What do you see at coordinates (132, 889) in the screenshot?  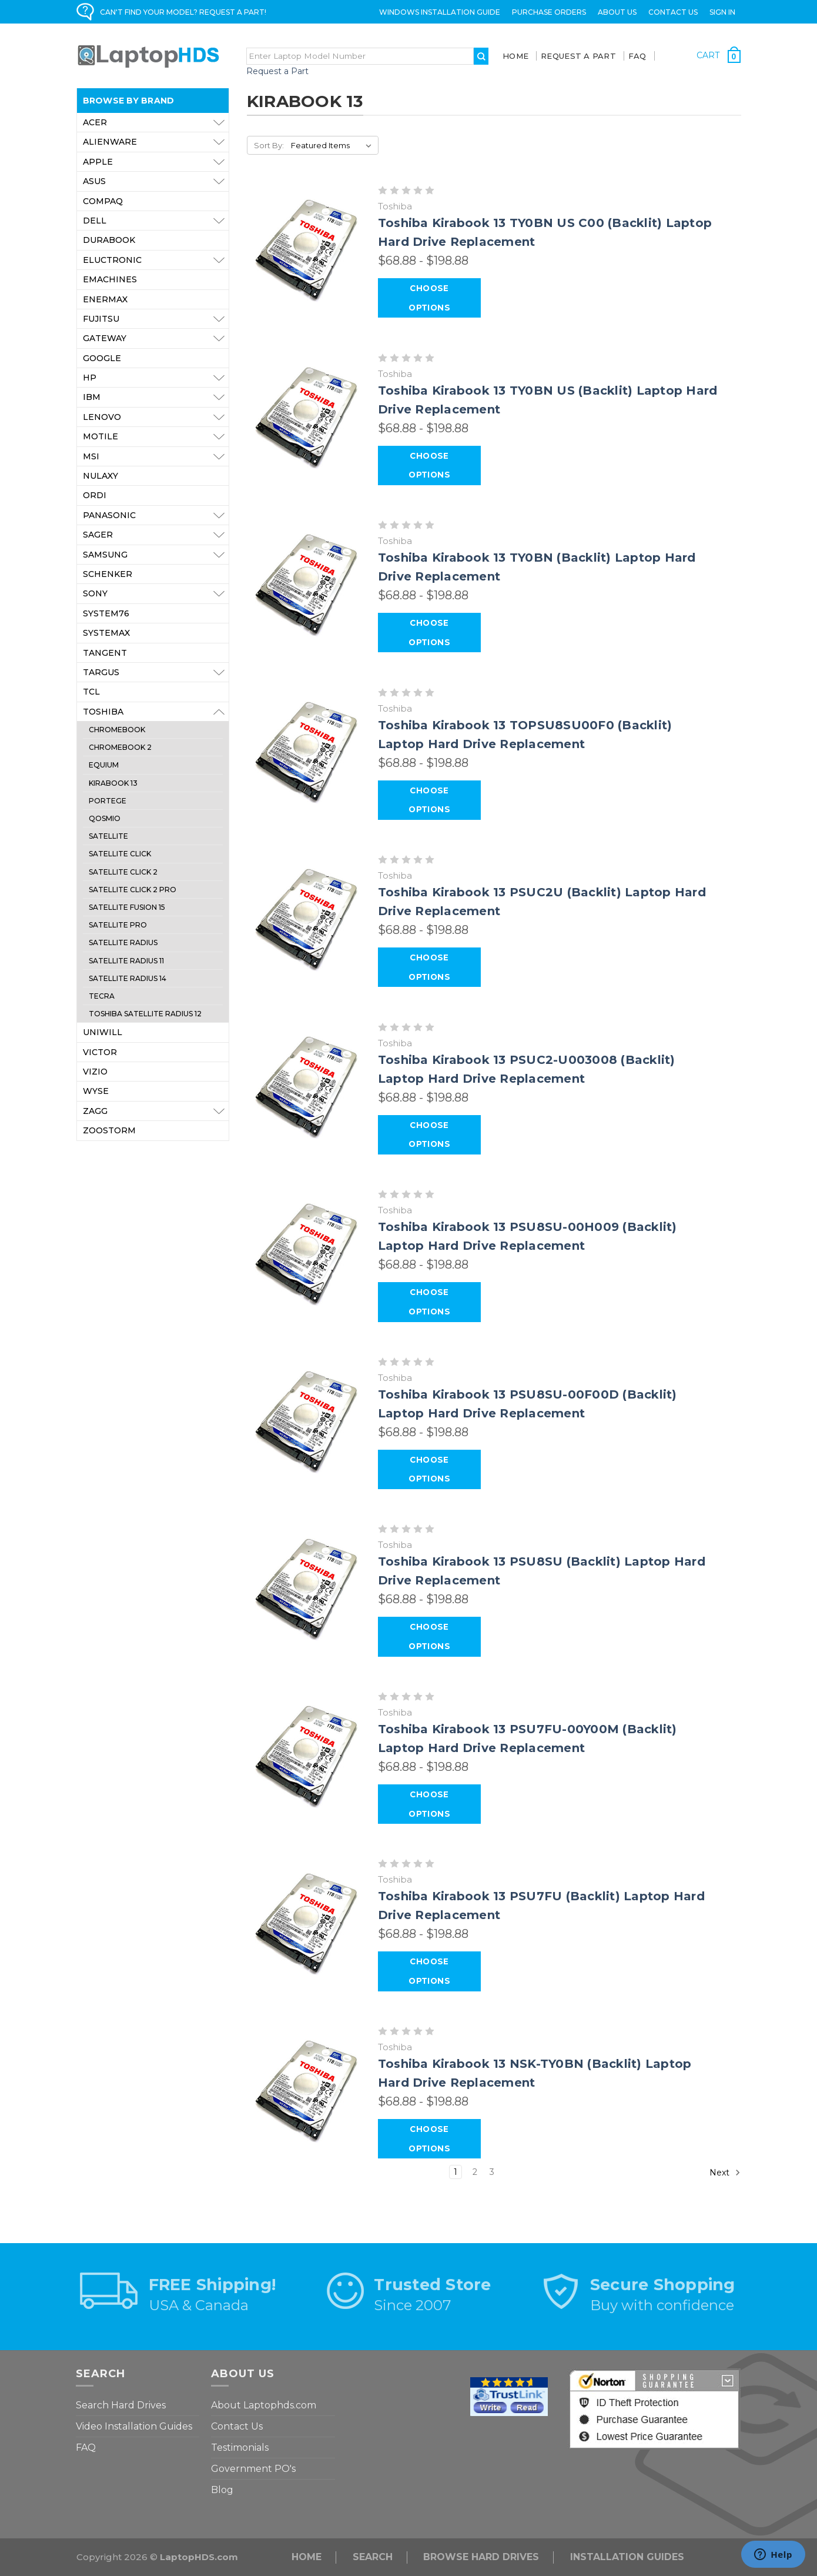 I see `Satellite Click 2 Pro` at bounding box center [132, 889].